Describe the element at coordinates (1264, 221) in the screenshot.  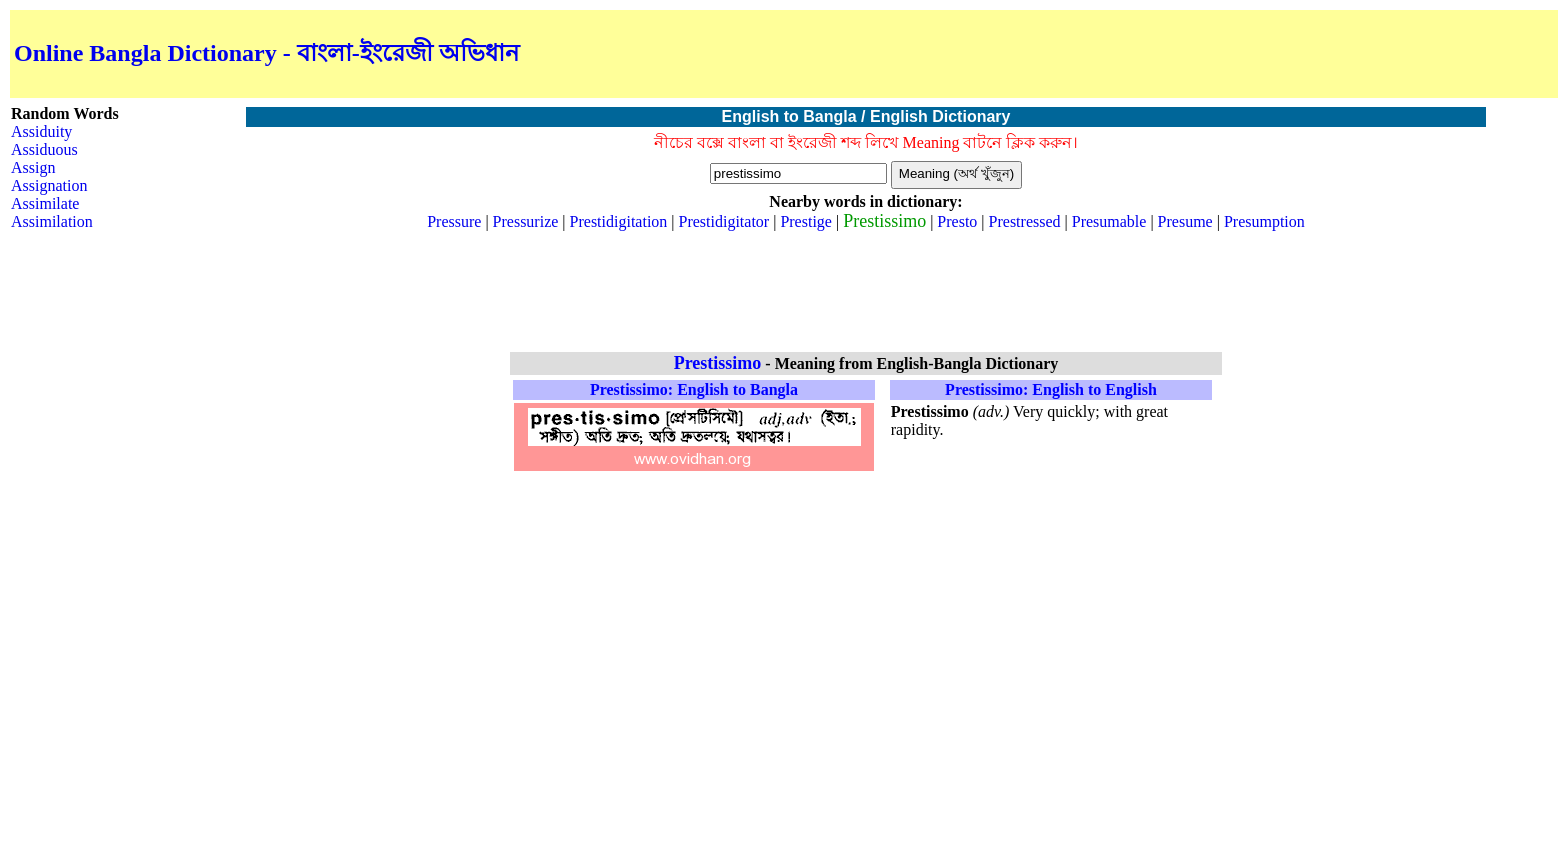
I see `Presumption` at that location.